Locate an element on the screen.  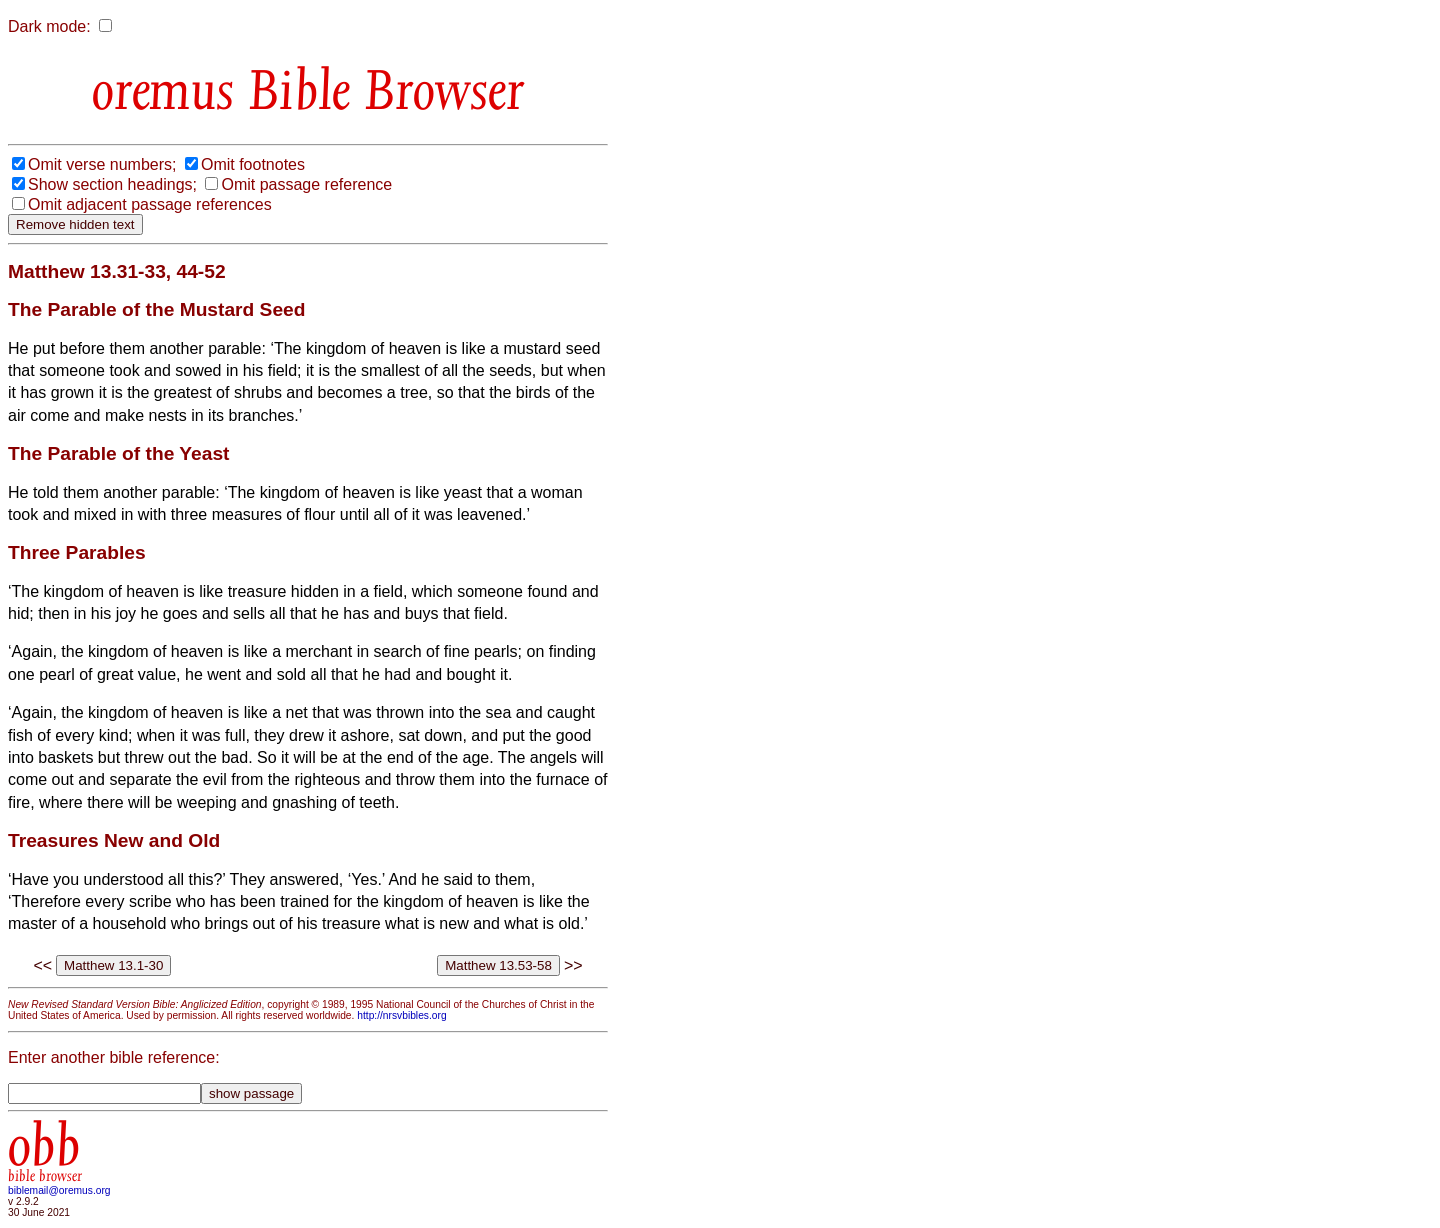
Omit adjacent passage references is located at coordinates (150, 204).